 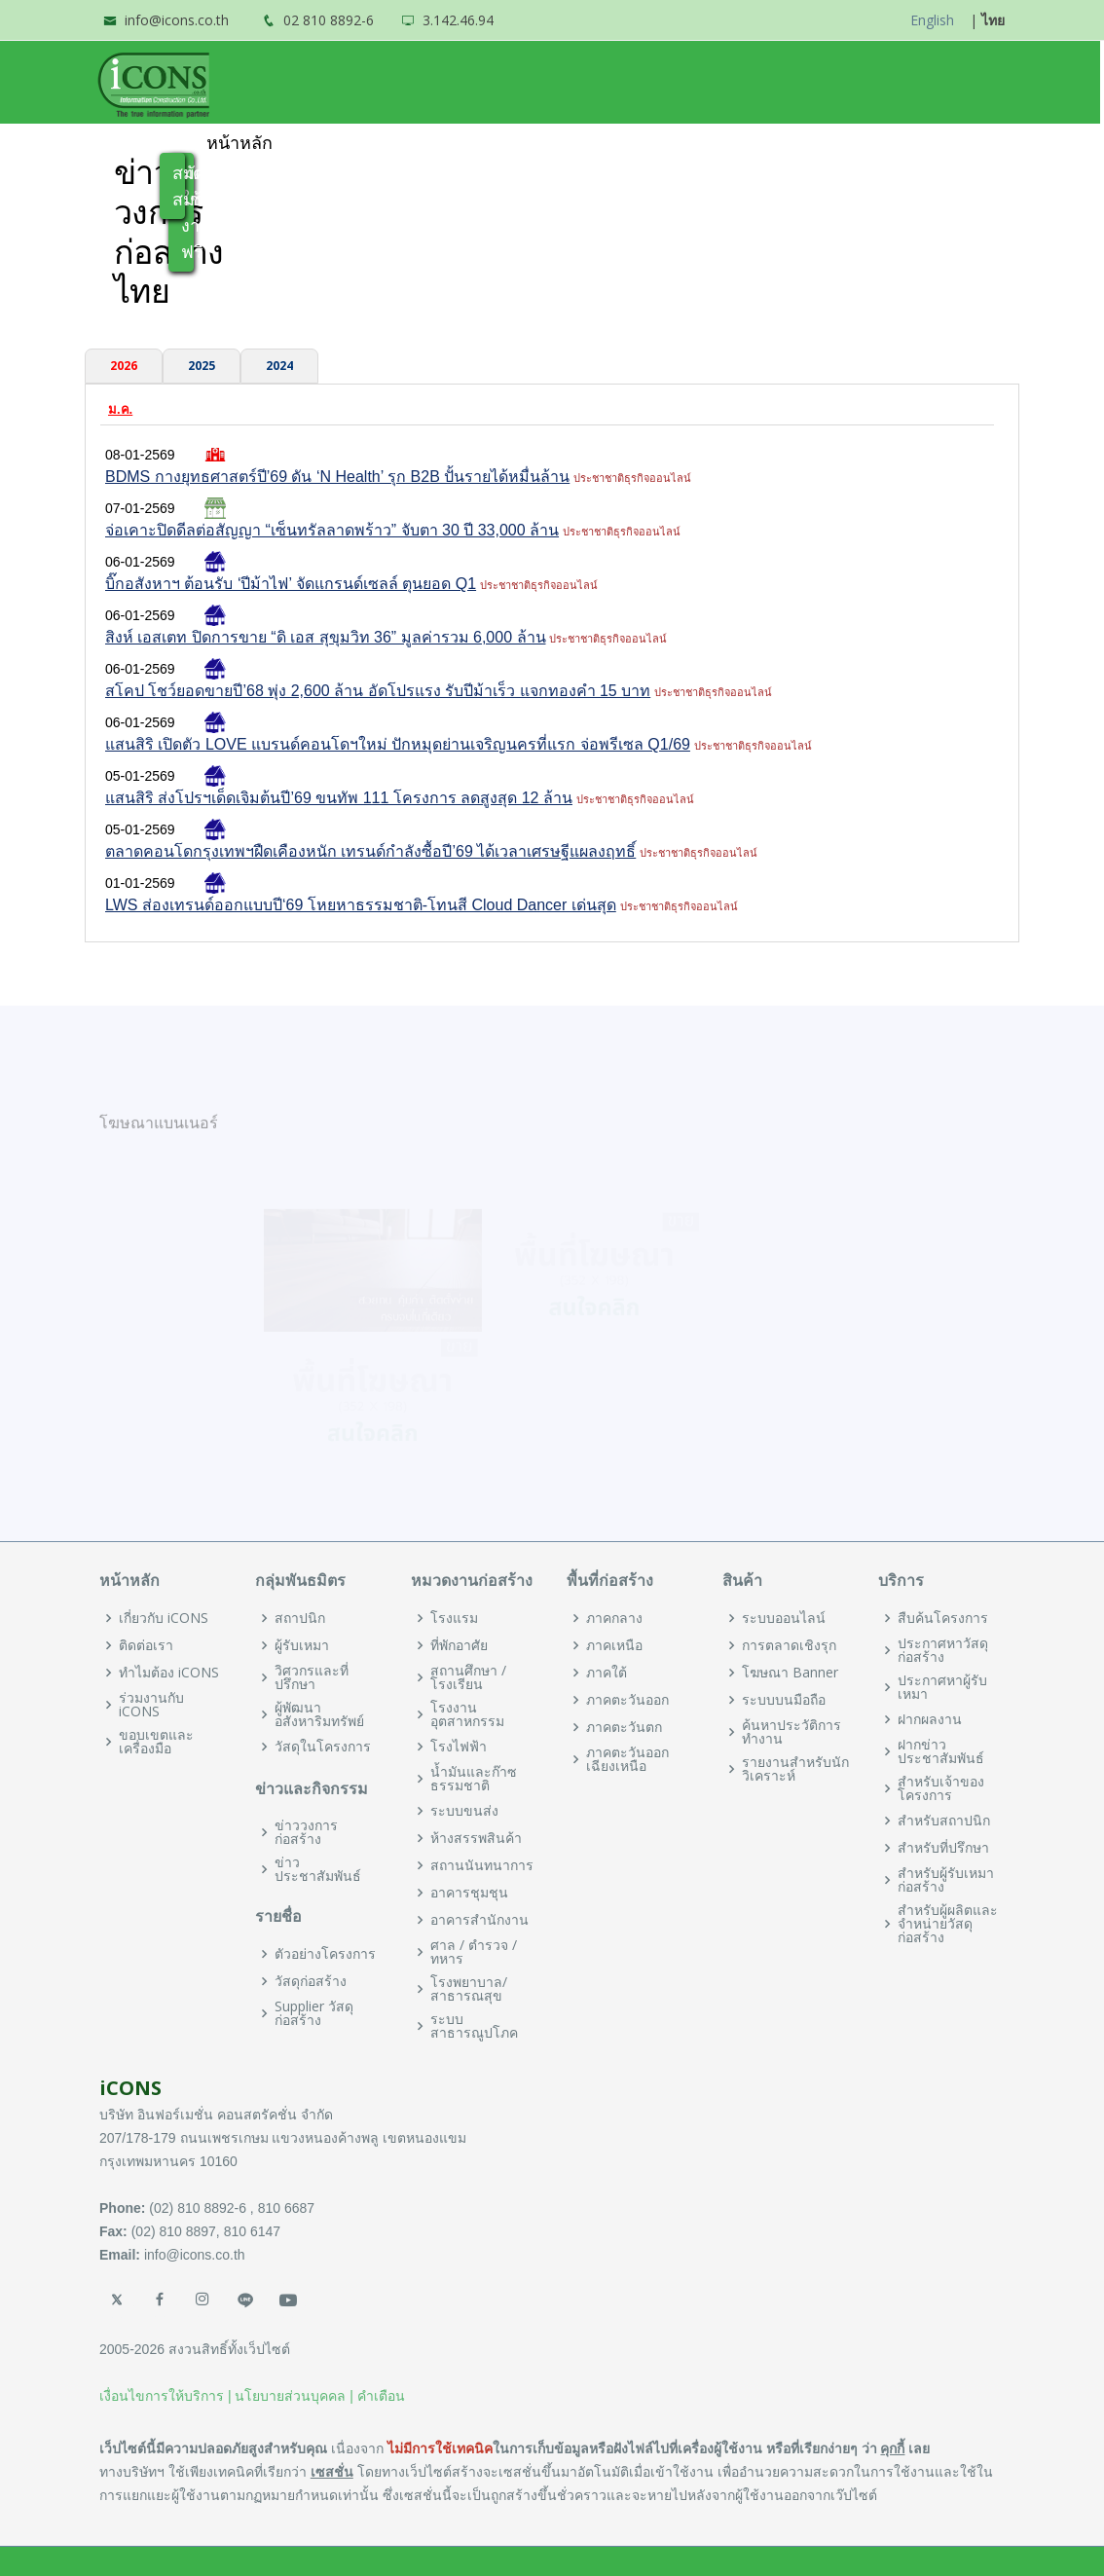 I want to click on สโคป โชว์ยอดขายปี’68 พุ่ง 2,600 ล้าน อัดโปรแรง รับปีม้าเร็ว แจกทองคำ 15 บาท, so click(x=377, y=690).